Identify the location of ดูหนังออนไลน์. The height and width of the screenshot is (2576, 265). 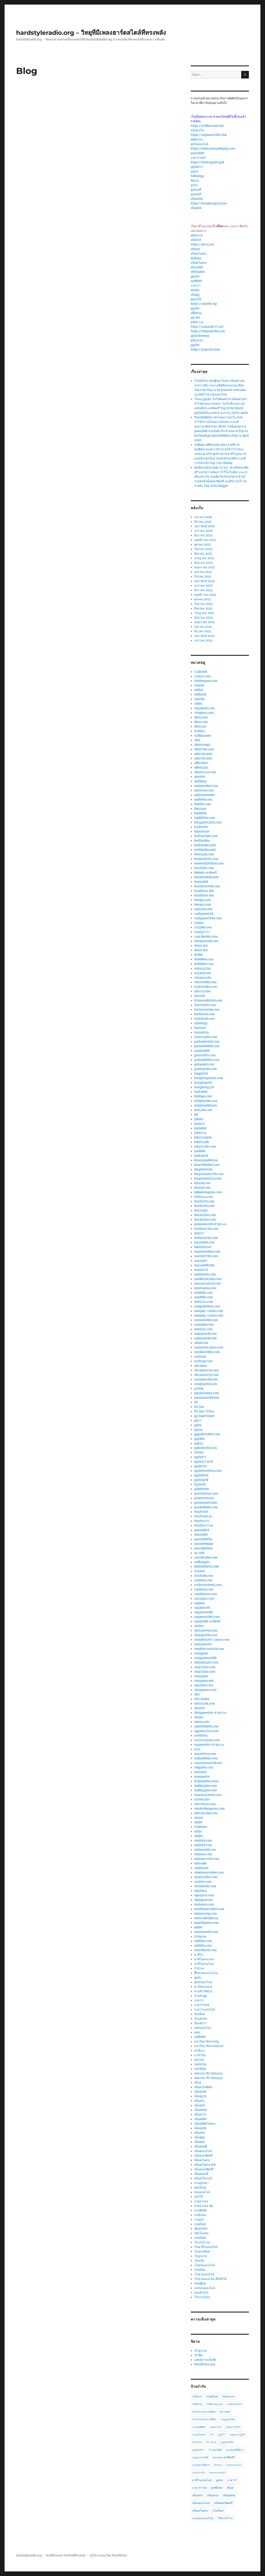
(199, 144).